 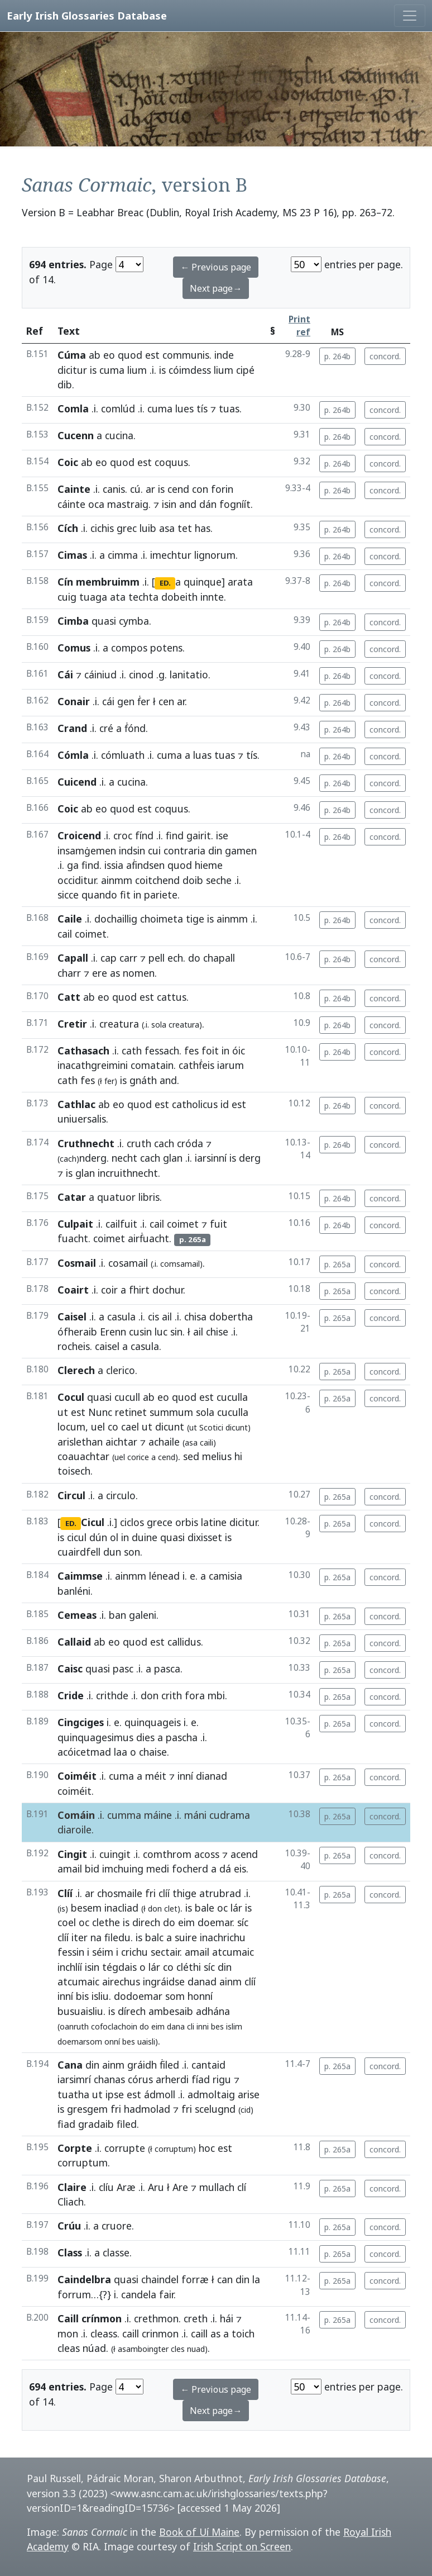 What do you see at coordinates (100, 674) in the screenshot?
I see `cáiniud` at bounding box center [100, 674].